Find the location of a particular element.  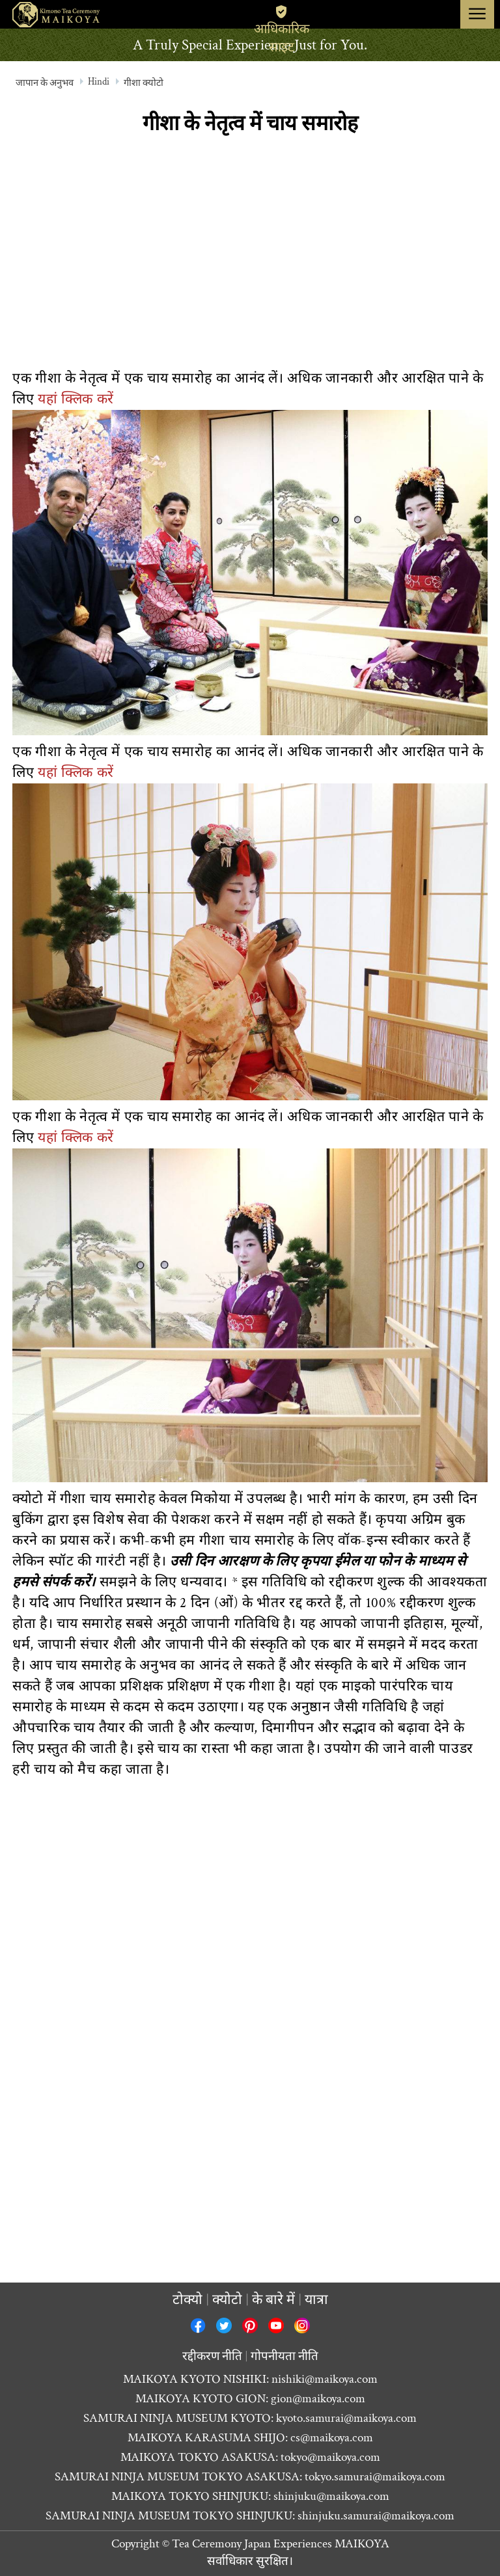

tokyo@maikoya.com is located at coordinates (330, 2457).